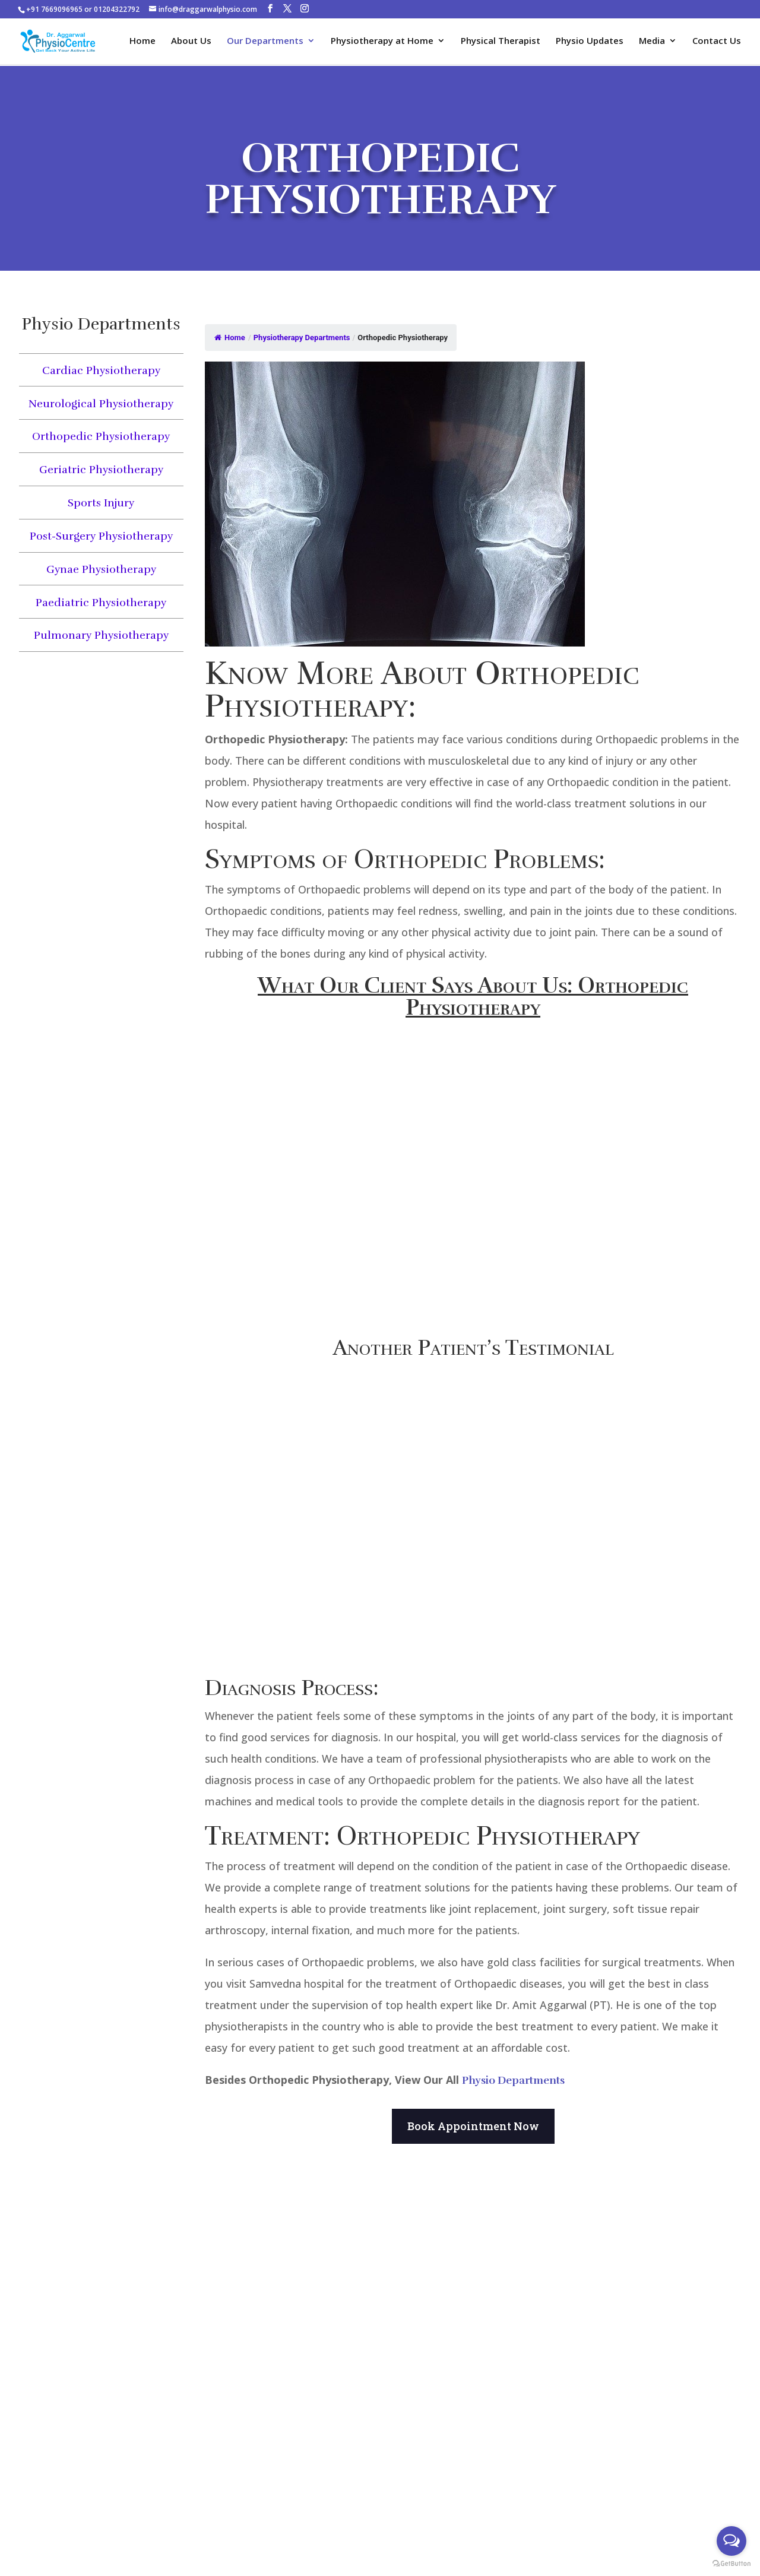  I want to click on Book An Appointment, so click(166, 2526).